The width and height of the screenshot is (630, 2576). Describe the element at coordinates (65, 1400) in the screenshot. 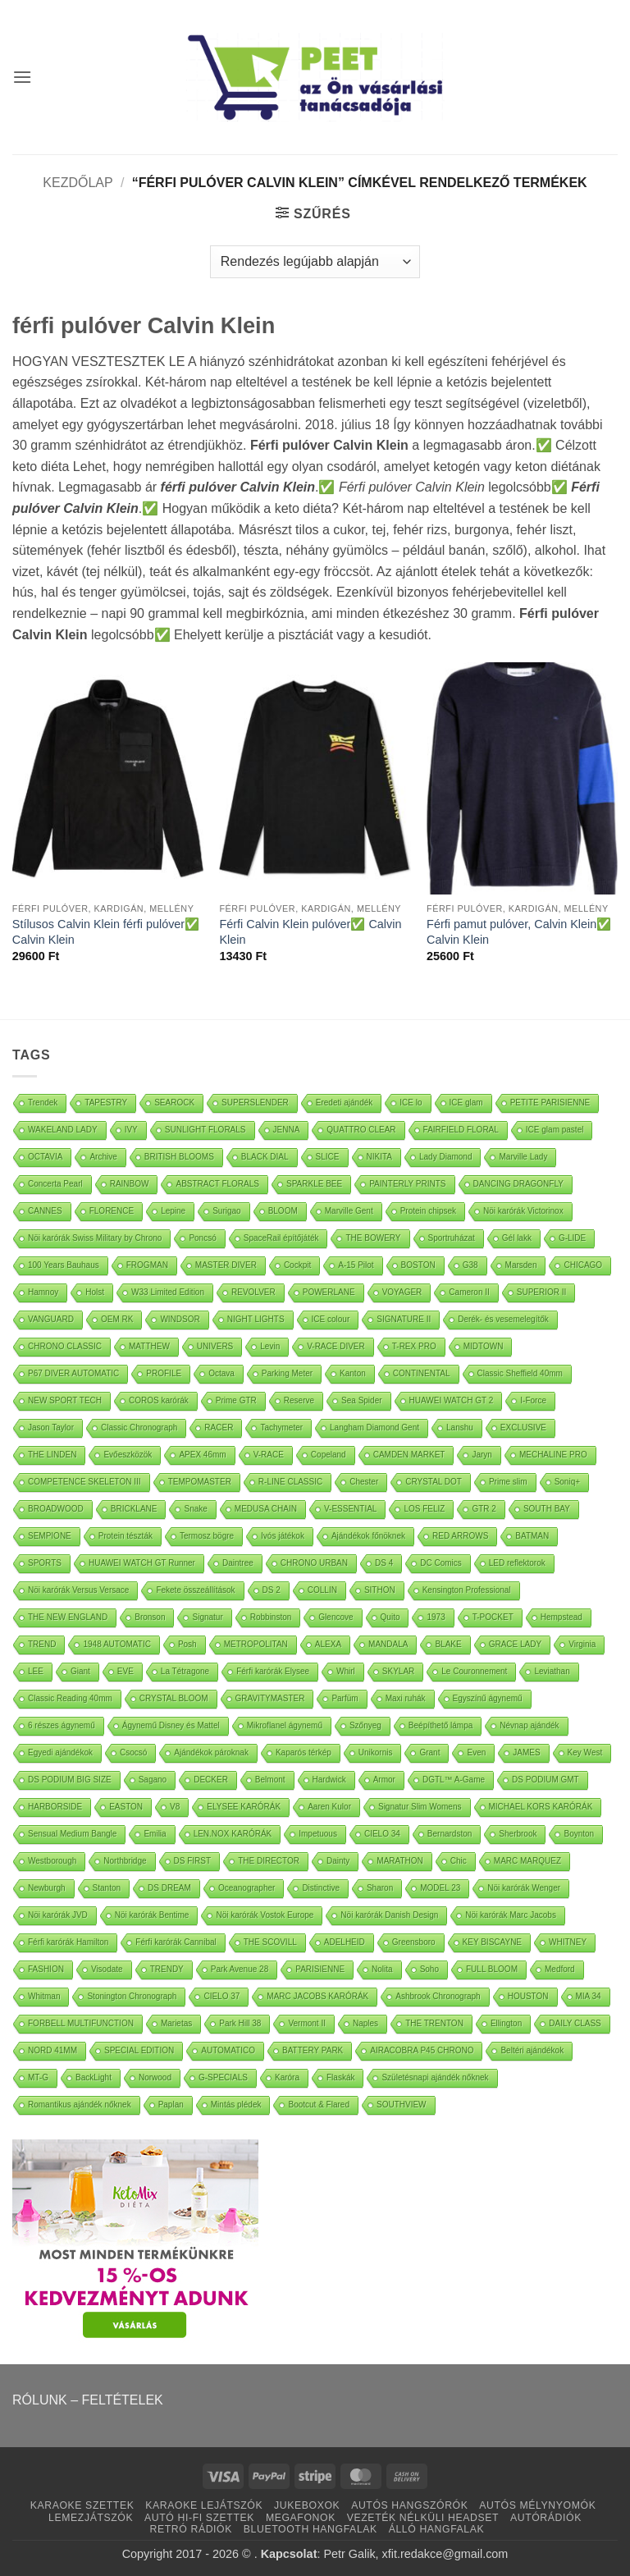

I see `NEW SPORT TECH` at that location.